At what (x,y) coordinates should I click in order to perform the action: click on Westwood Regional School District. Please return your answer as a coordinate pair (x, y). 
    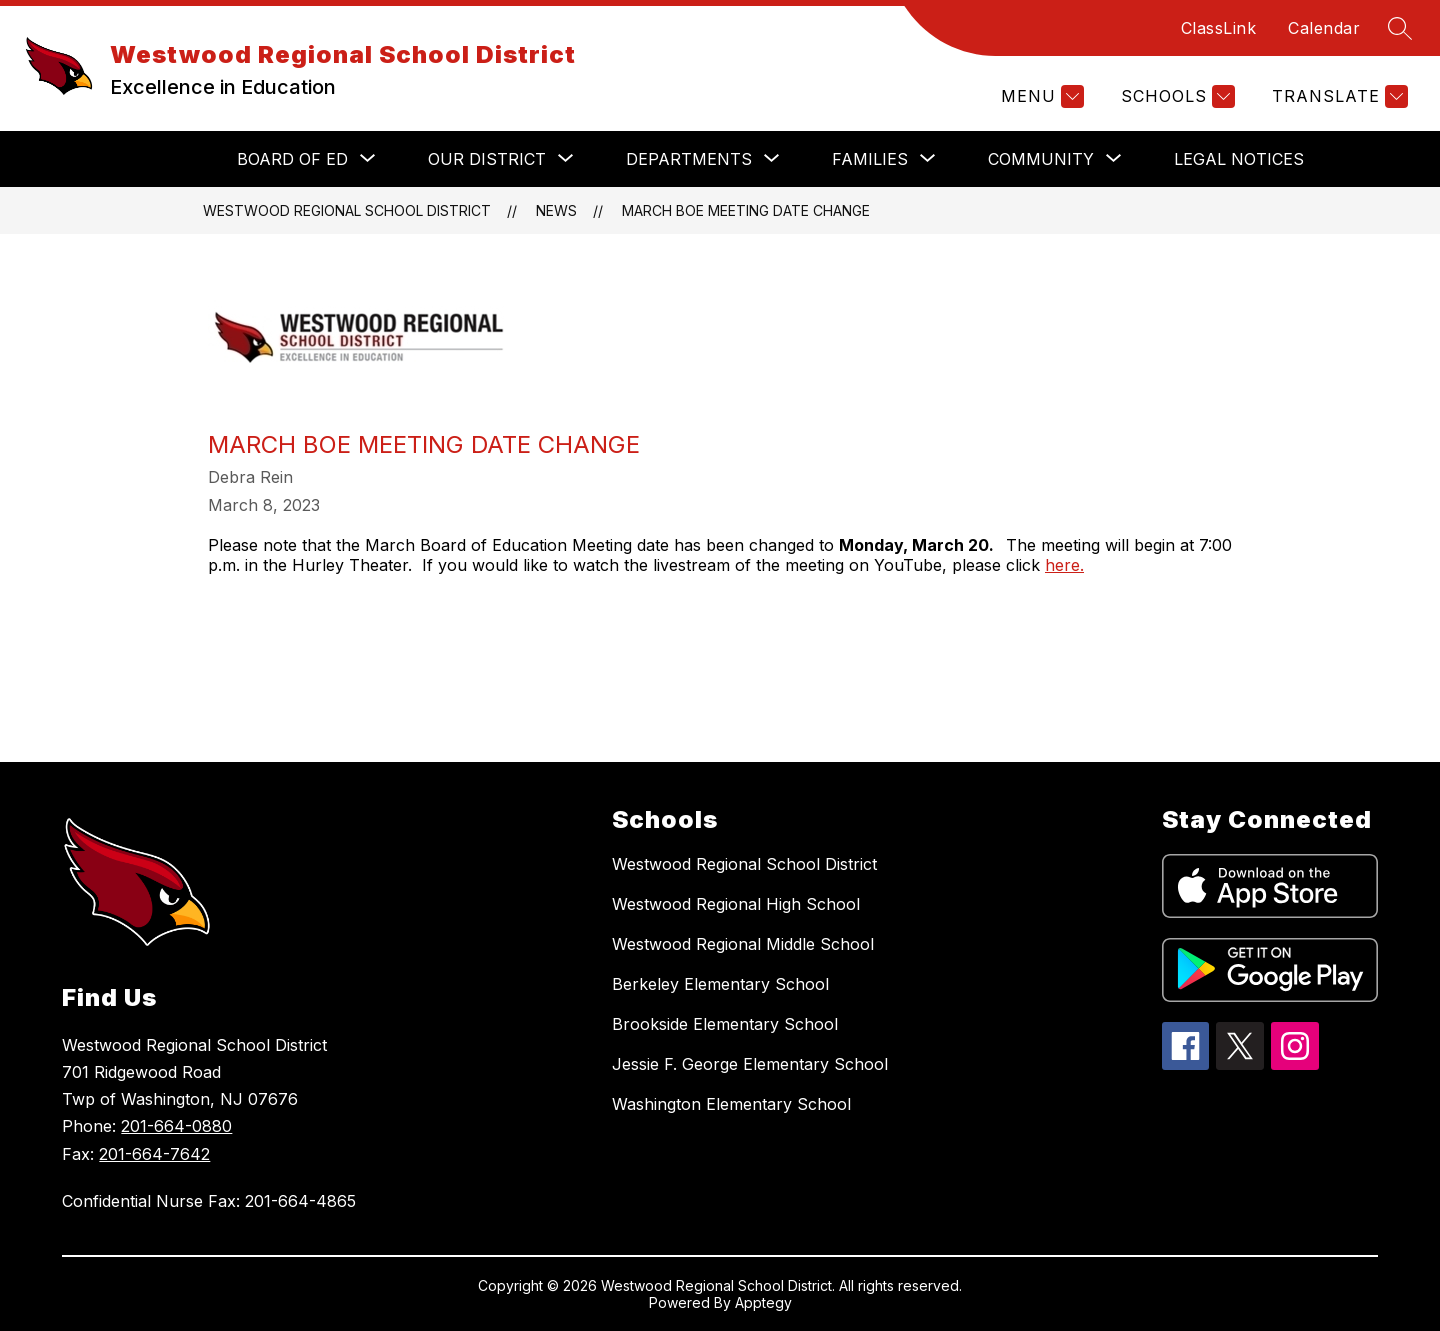
    Looking at the image, I should click on (347, 210).